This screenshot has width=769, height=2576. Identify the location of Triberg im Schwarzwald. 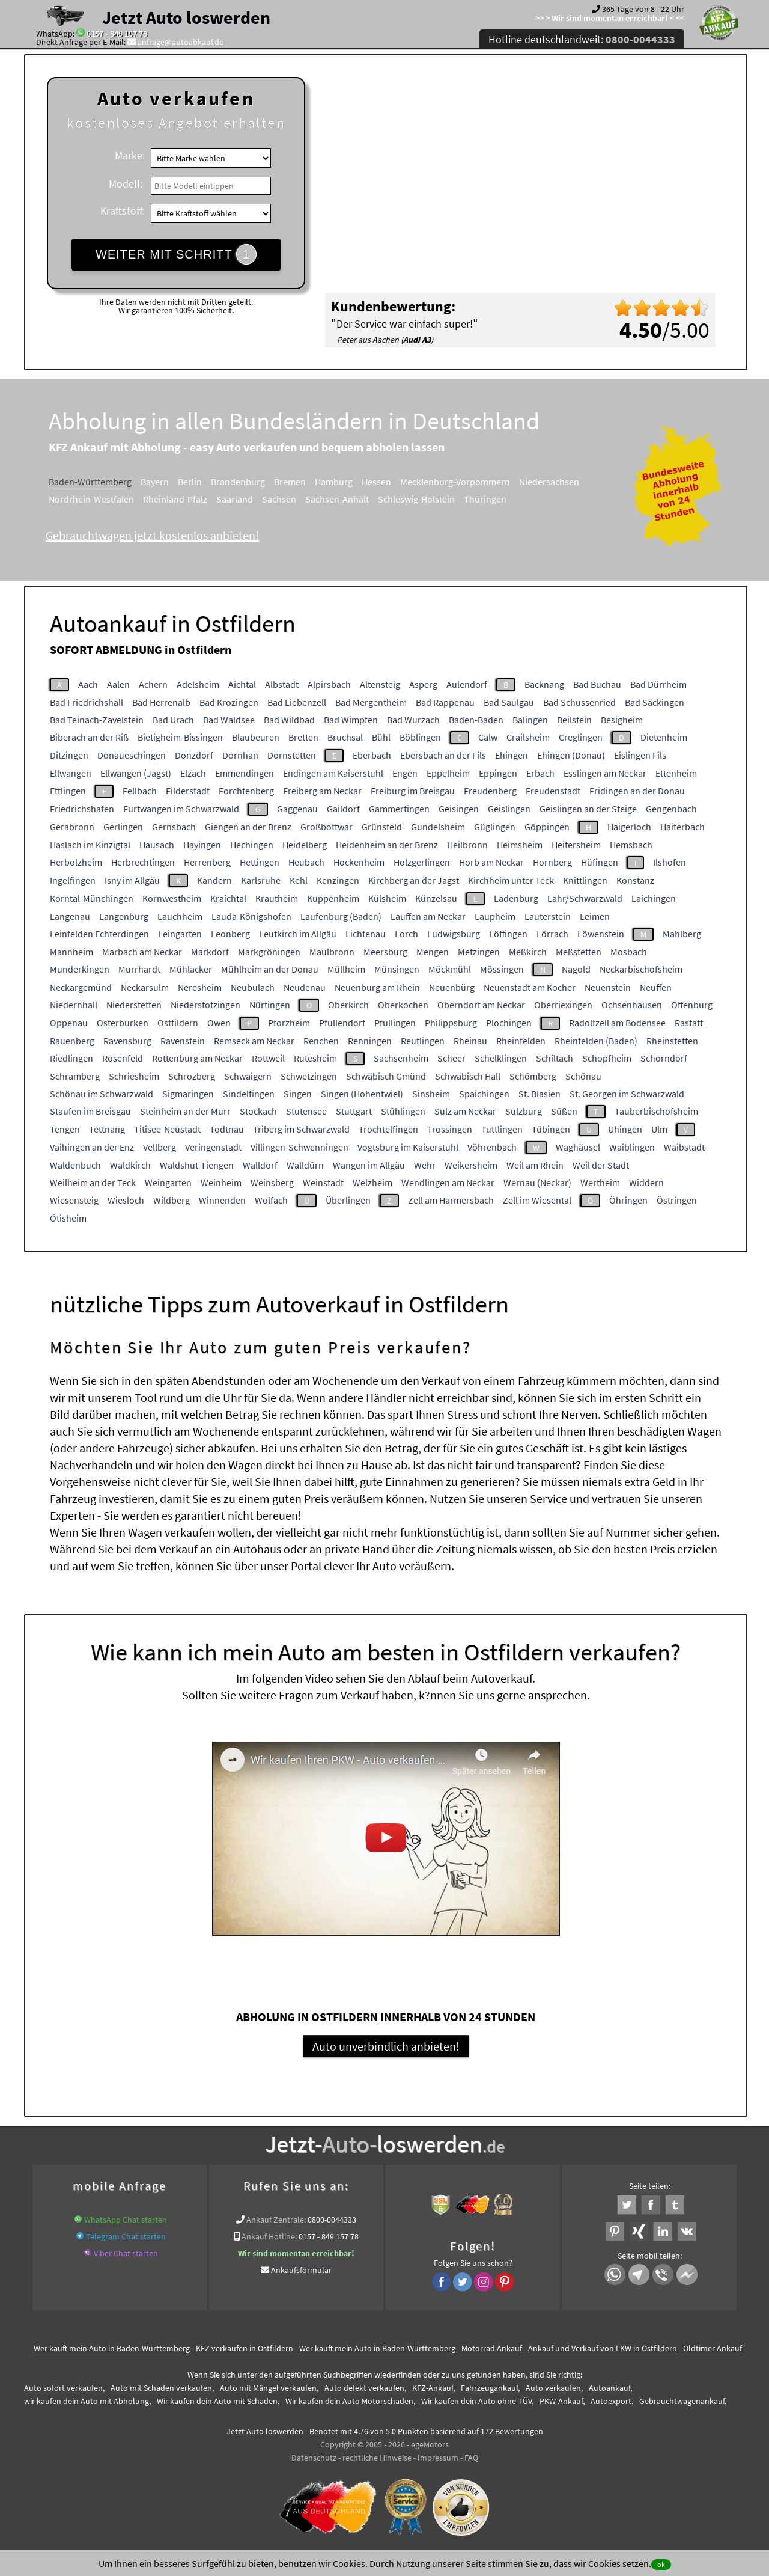
(301, 1129).